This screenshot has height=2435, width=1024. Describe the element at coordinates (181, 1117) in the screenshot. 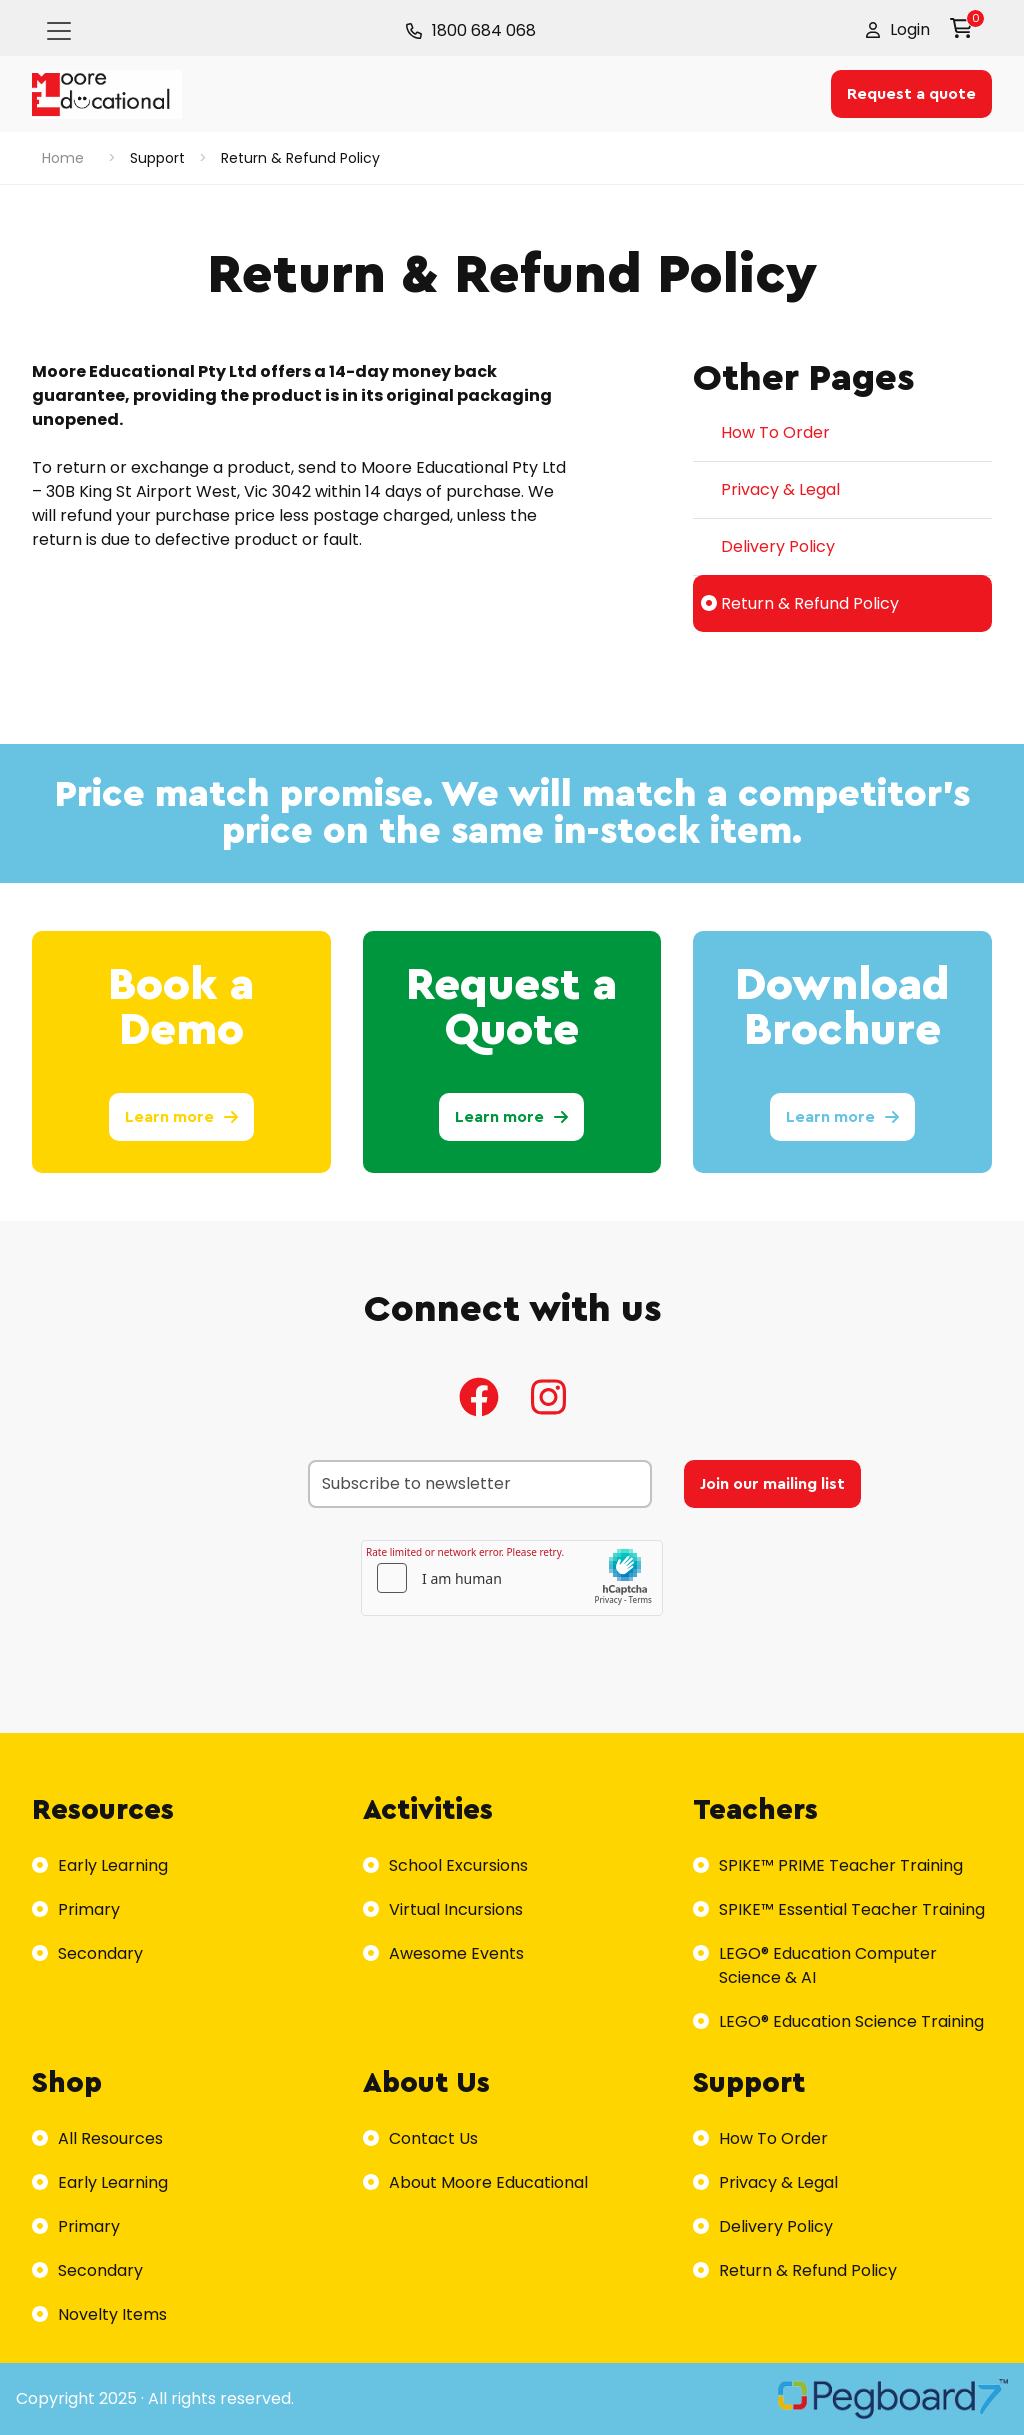

I see `Learn more` at that location.